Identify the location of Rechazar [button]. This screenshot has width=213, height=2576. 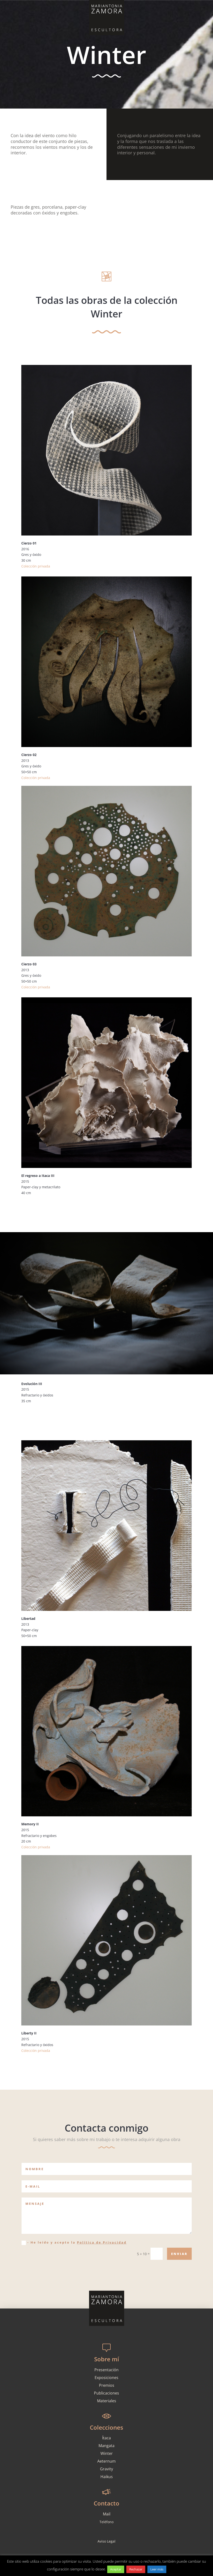
(135, 2569).